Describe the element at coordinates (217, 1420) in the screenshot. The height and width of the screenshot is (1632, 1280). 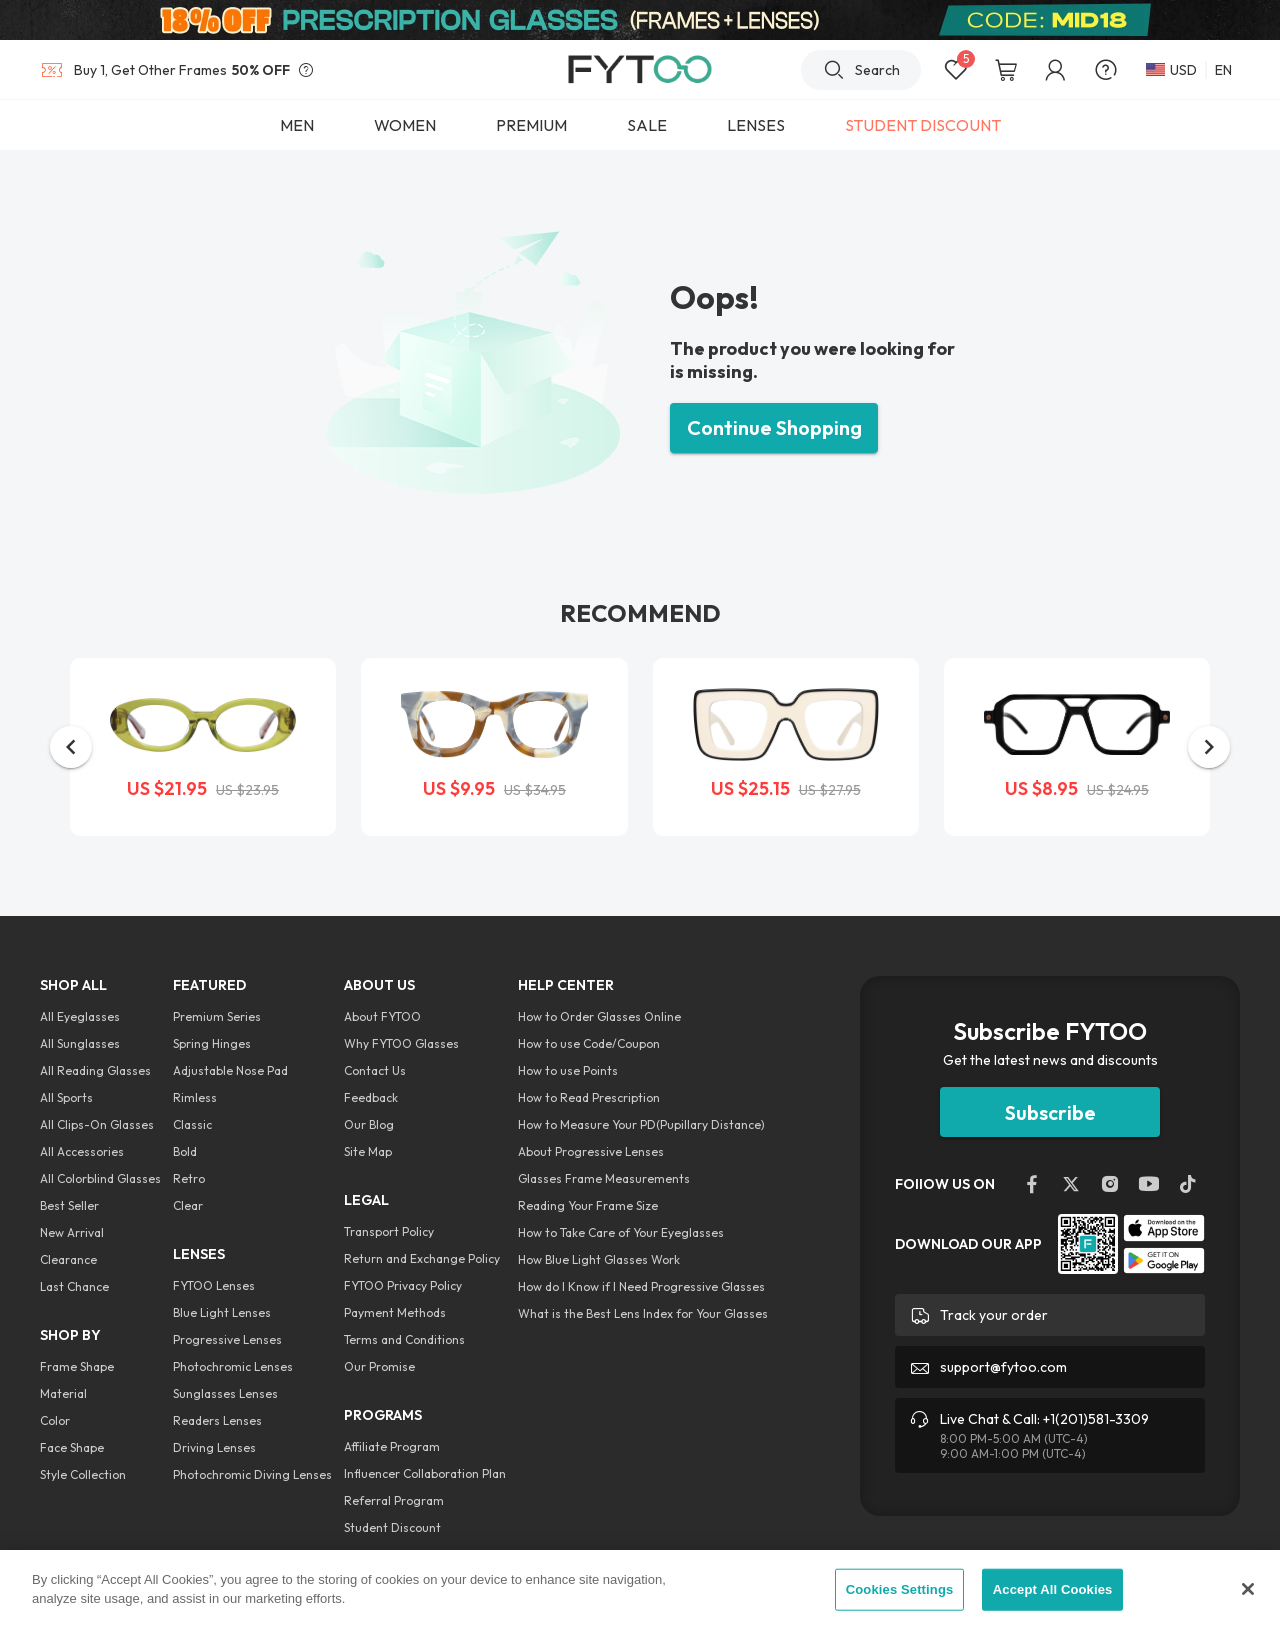
I see `Readers Lenses` at that location.